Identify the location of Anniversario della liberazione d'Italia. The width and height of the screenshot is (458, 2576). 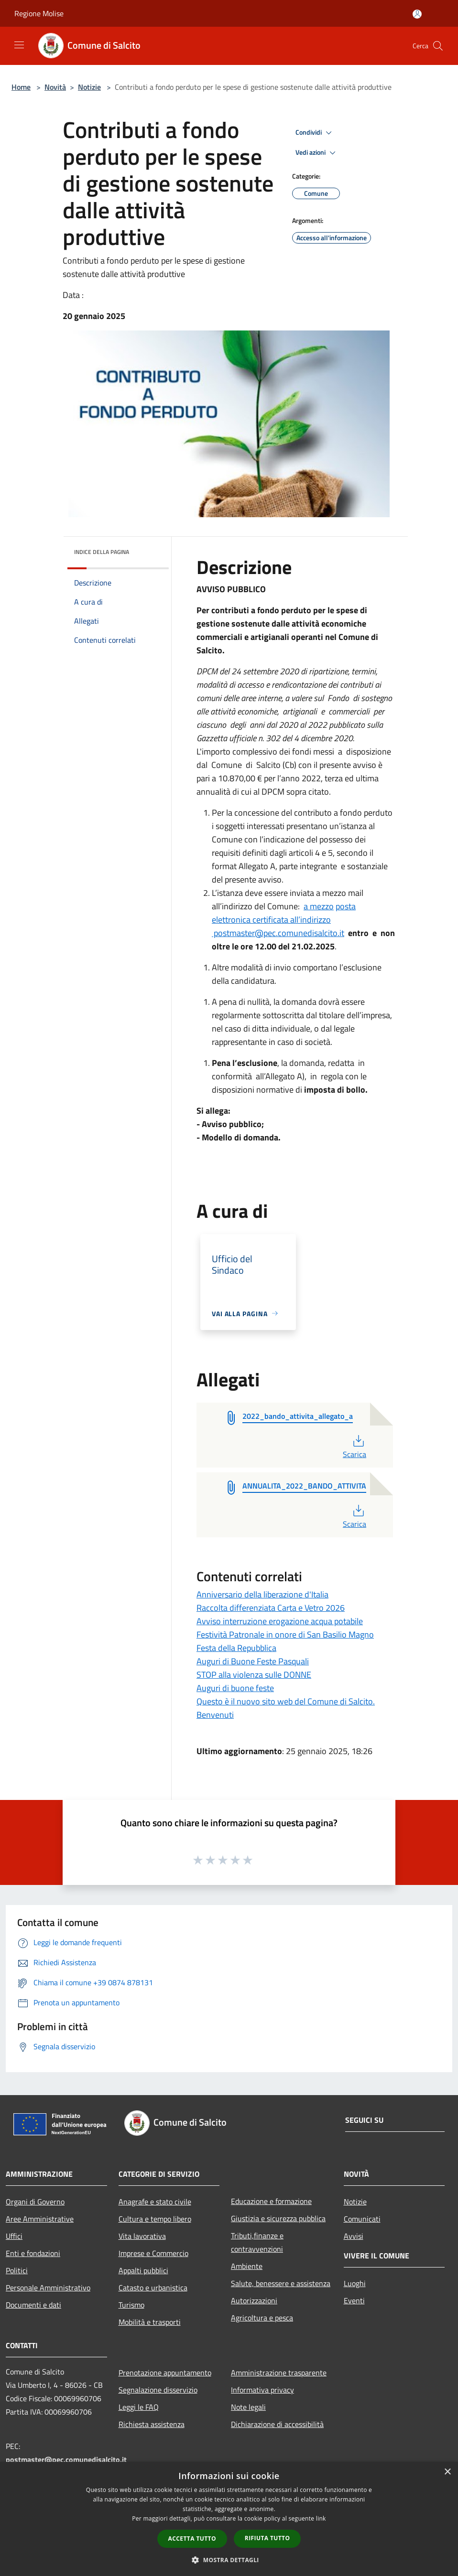
(262, 1594).